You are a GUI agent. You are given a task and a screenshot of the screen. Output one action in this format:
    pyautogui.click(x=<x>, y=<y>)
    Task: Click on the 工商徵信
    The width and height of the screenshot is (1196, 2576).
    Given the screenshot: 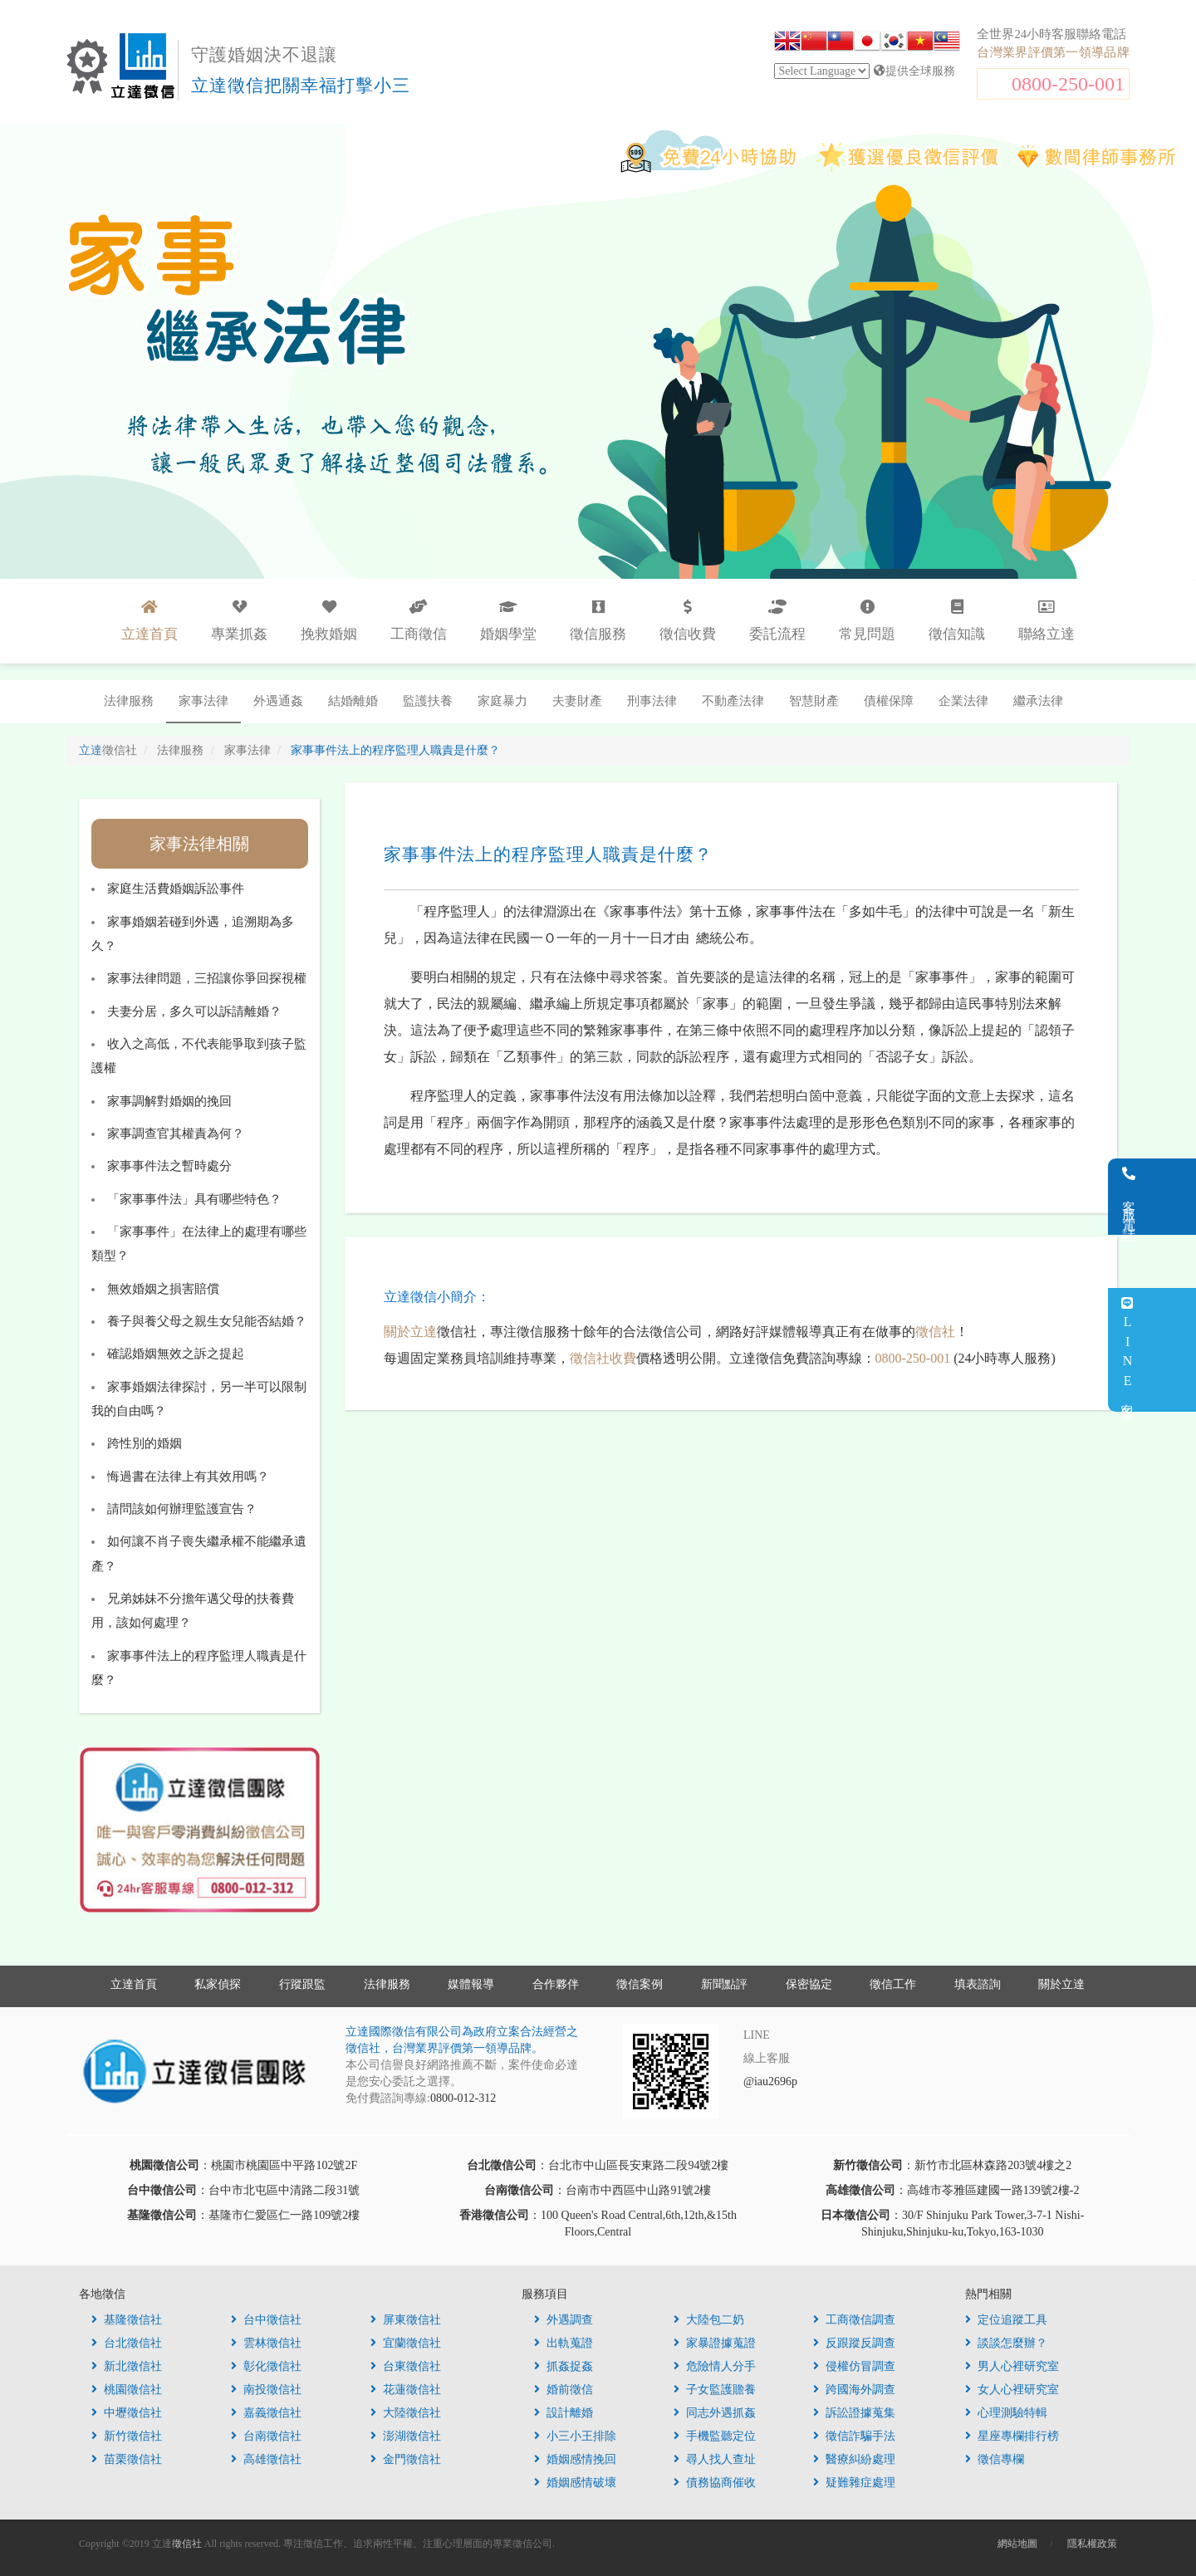 What is the action you would take?
    pyautogui.click(x=418, y=621)
    